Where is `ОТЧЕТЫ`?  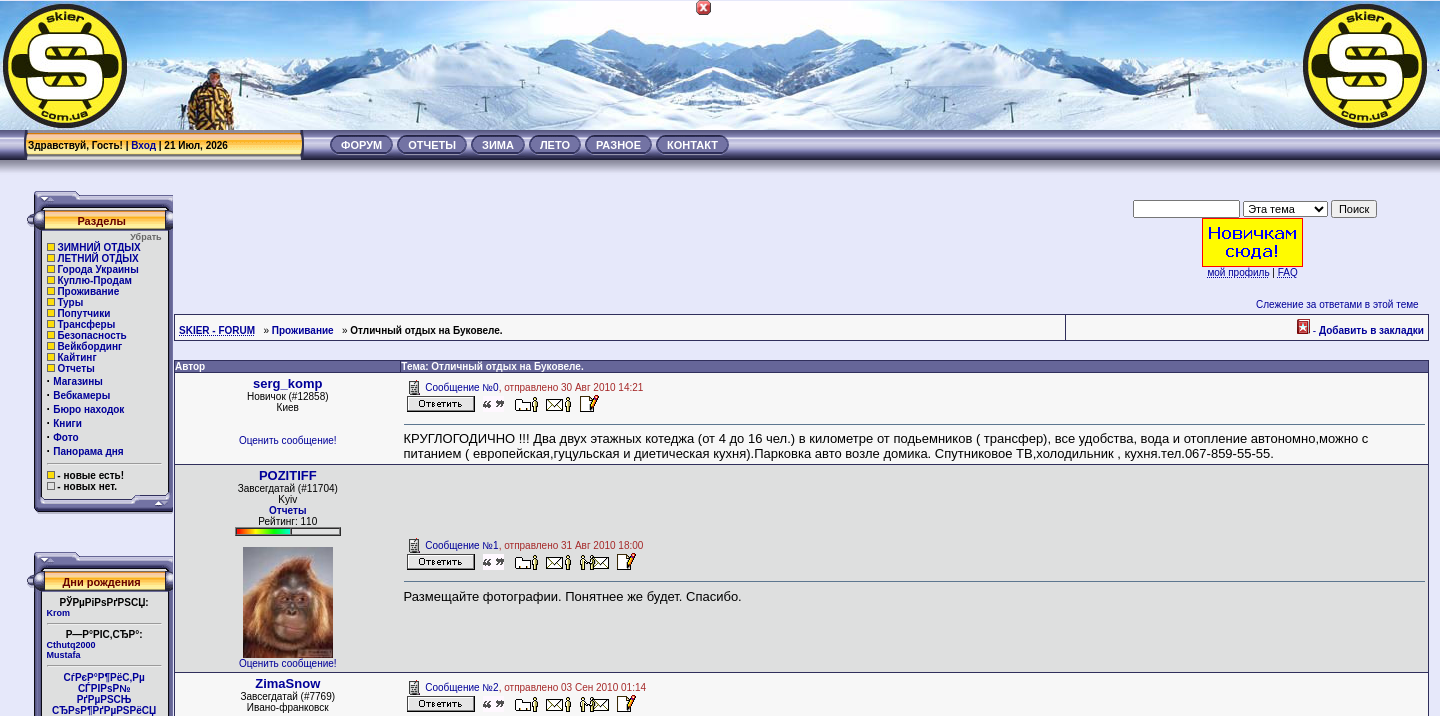
ОТЧЕТЫ is located at coordinates (432, 145).